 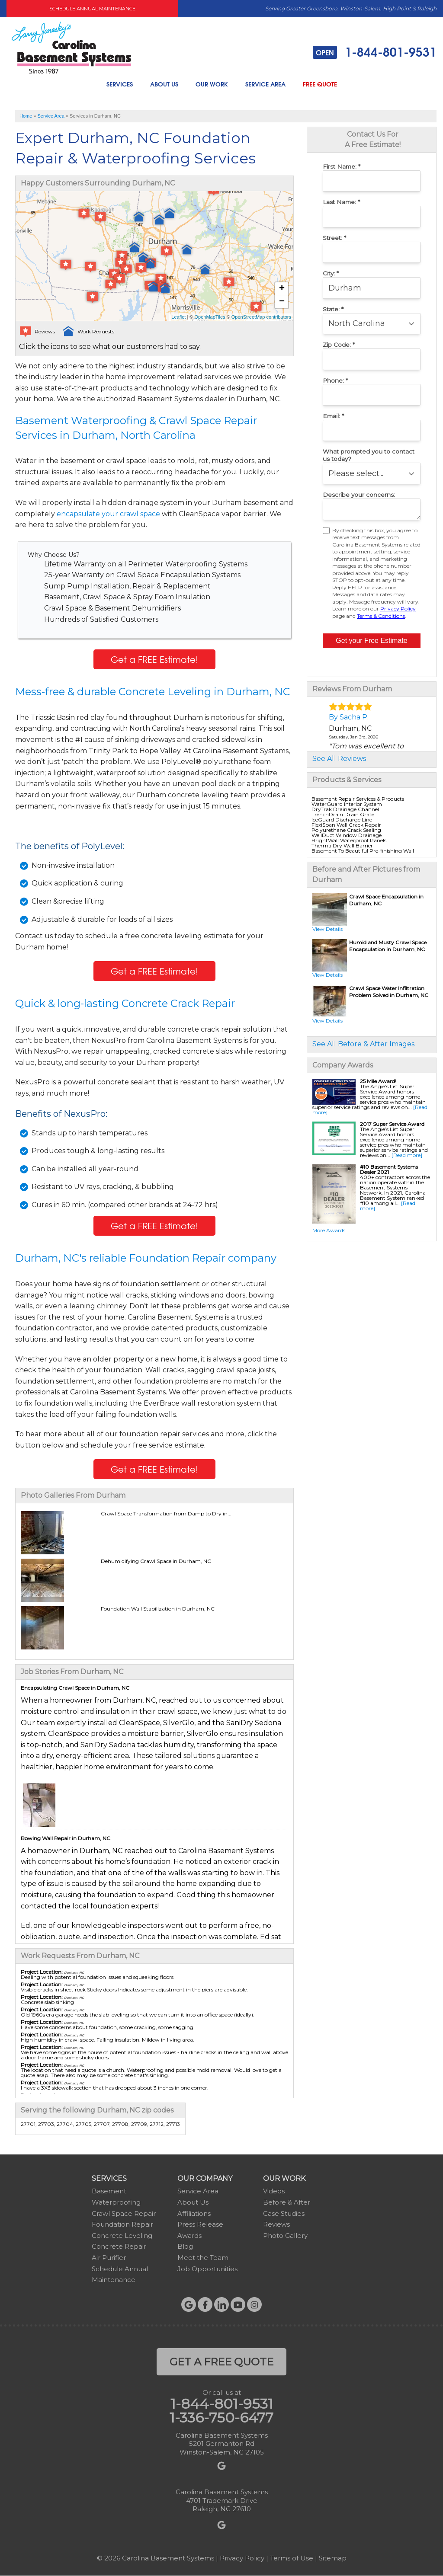 What do you see at coordinates (381, 616) in the screenshot?
I see `Terms & Conditions` at bounding box center [381, 616].